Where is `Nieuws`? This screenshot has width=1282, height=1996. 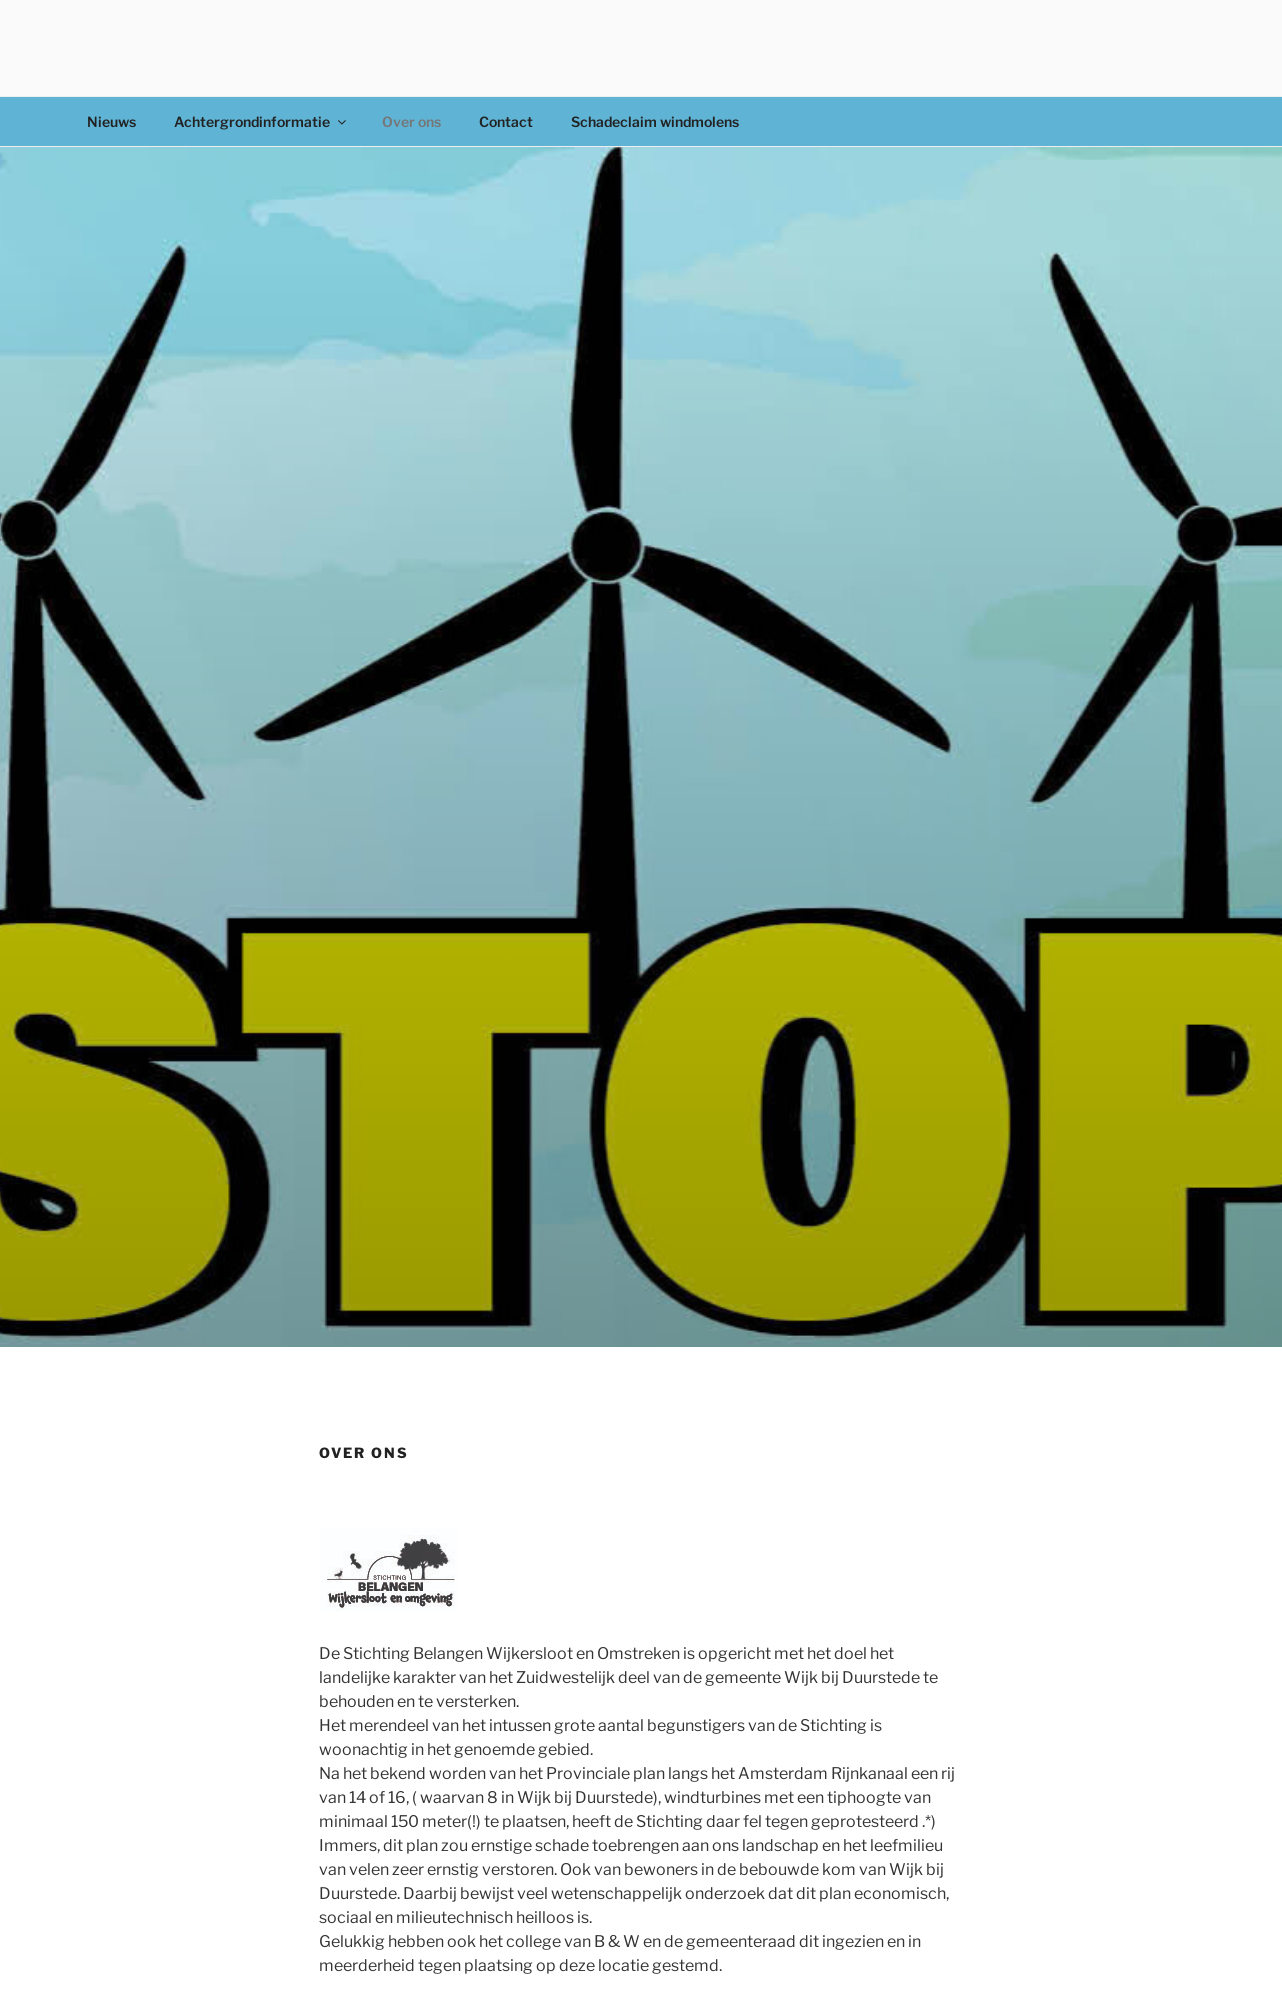 Nieuws is located at coordinates (111, 121).